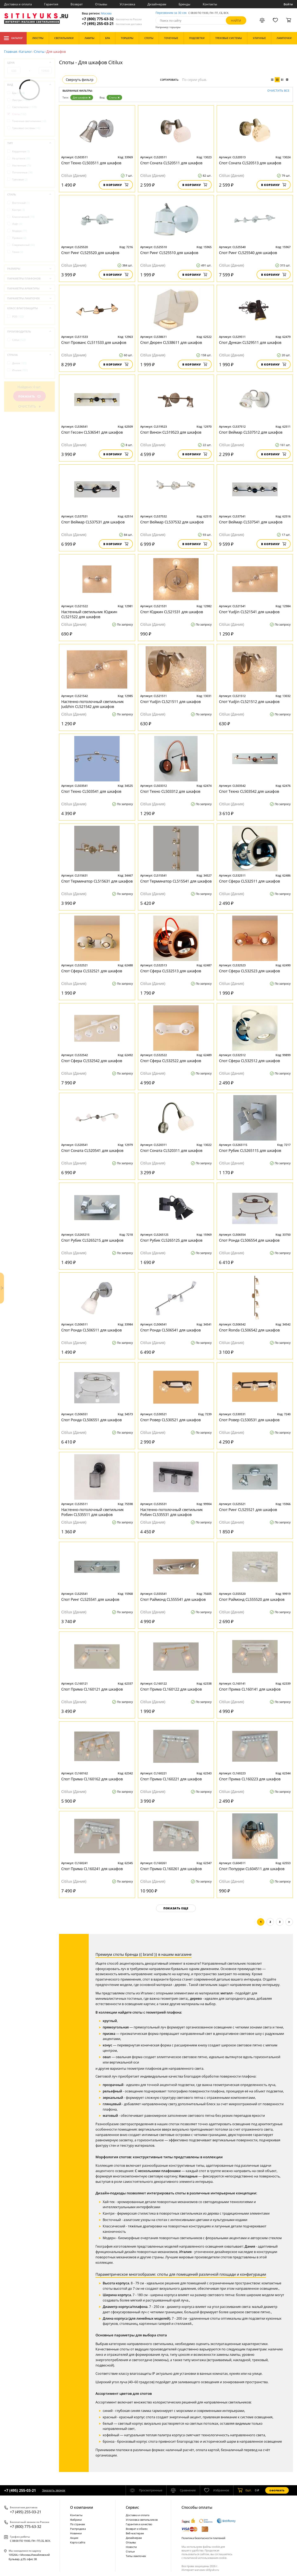 The height and width of the screenshot is (2576, 297). Describe the element at coordinates (131, 2547) in the screenshot. I see `Новости` at that location.